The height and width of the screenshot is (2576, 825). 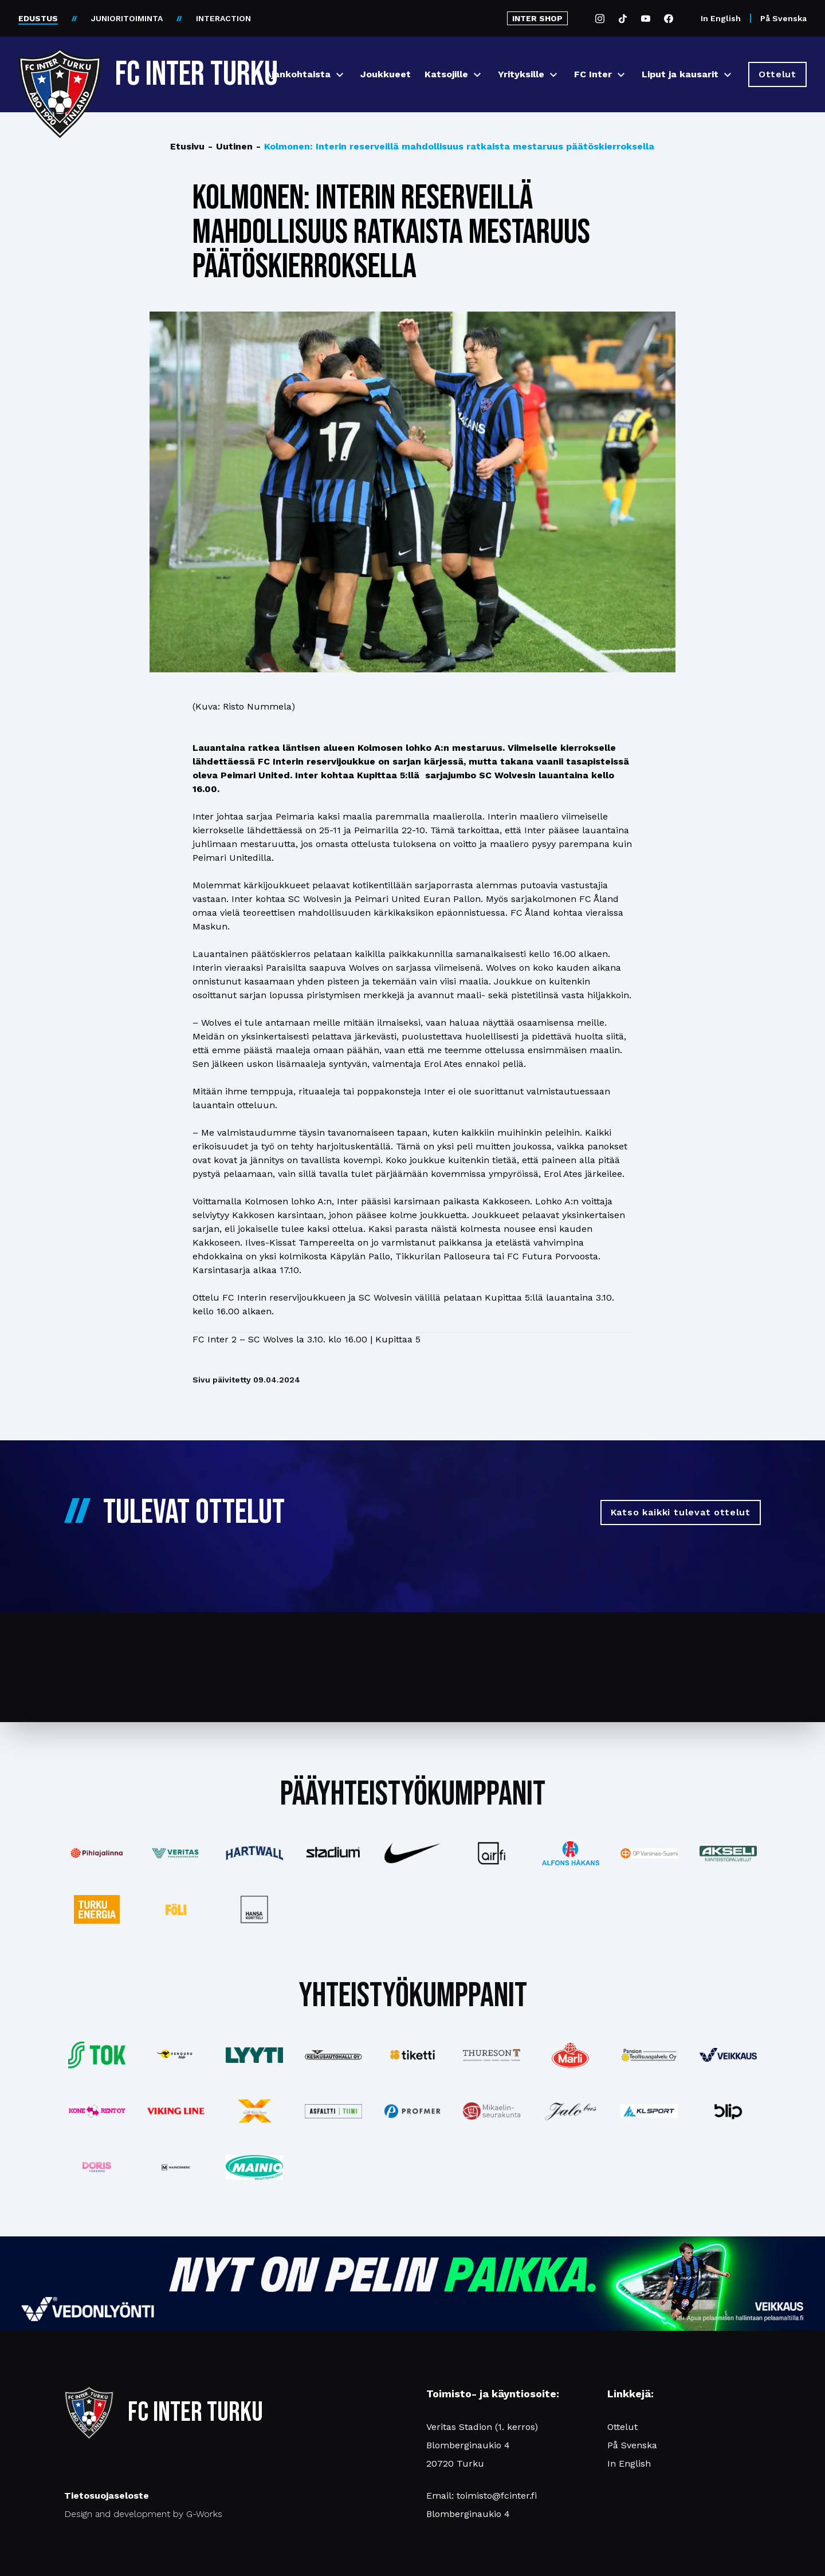 I want to click on Design and development by G-Works, so click(x=143, y=2513).